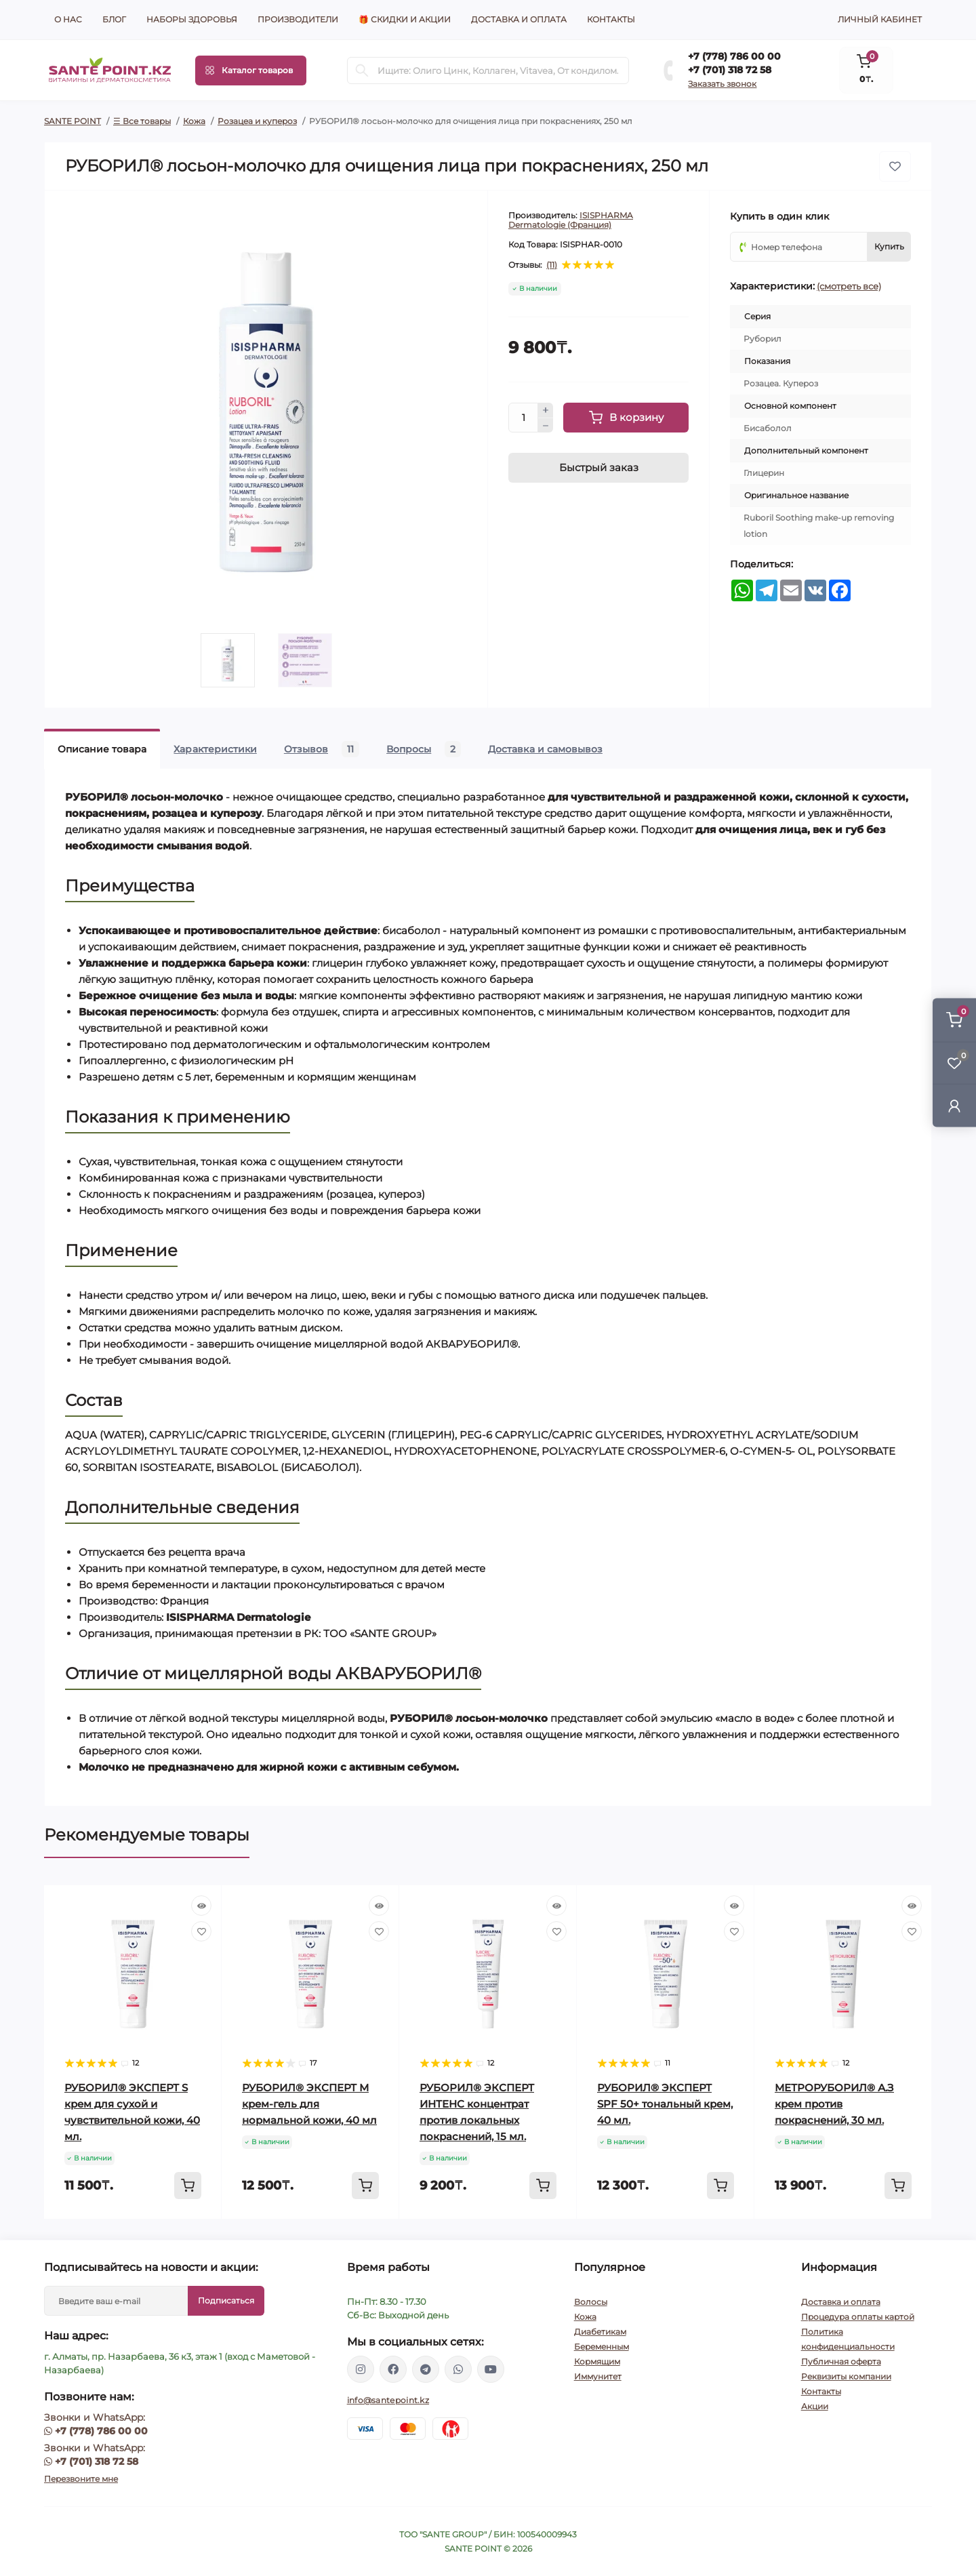 The height and width of the screenshot is (2576, 976). What do you see at coordinates (309, 2104) in the screenshot?
I see `РУБОРИЛ® ЭКСПЕРТ М крем-гель для нормальной кожи, 40 мл` at bounding box center [309, 2104].